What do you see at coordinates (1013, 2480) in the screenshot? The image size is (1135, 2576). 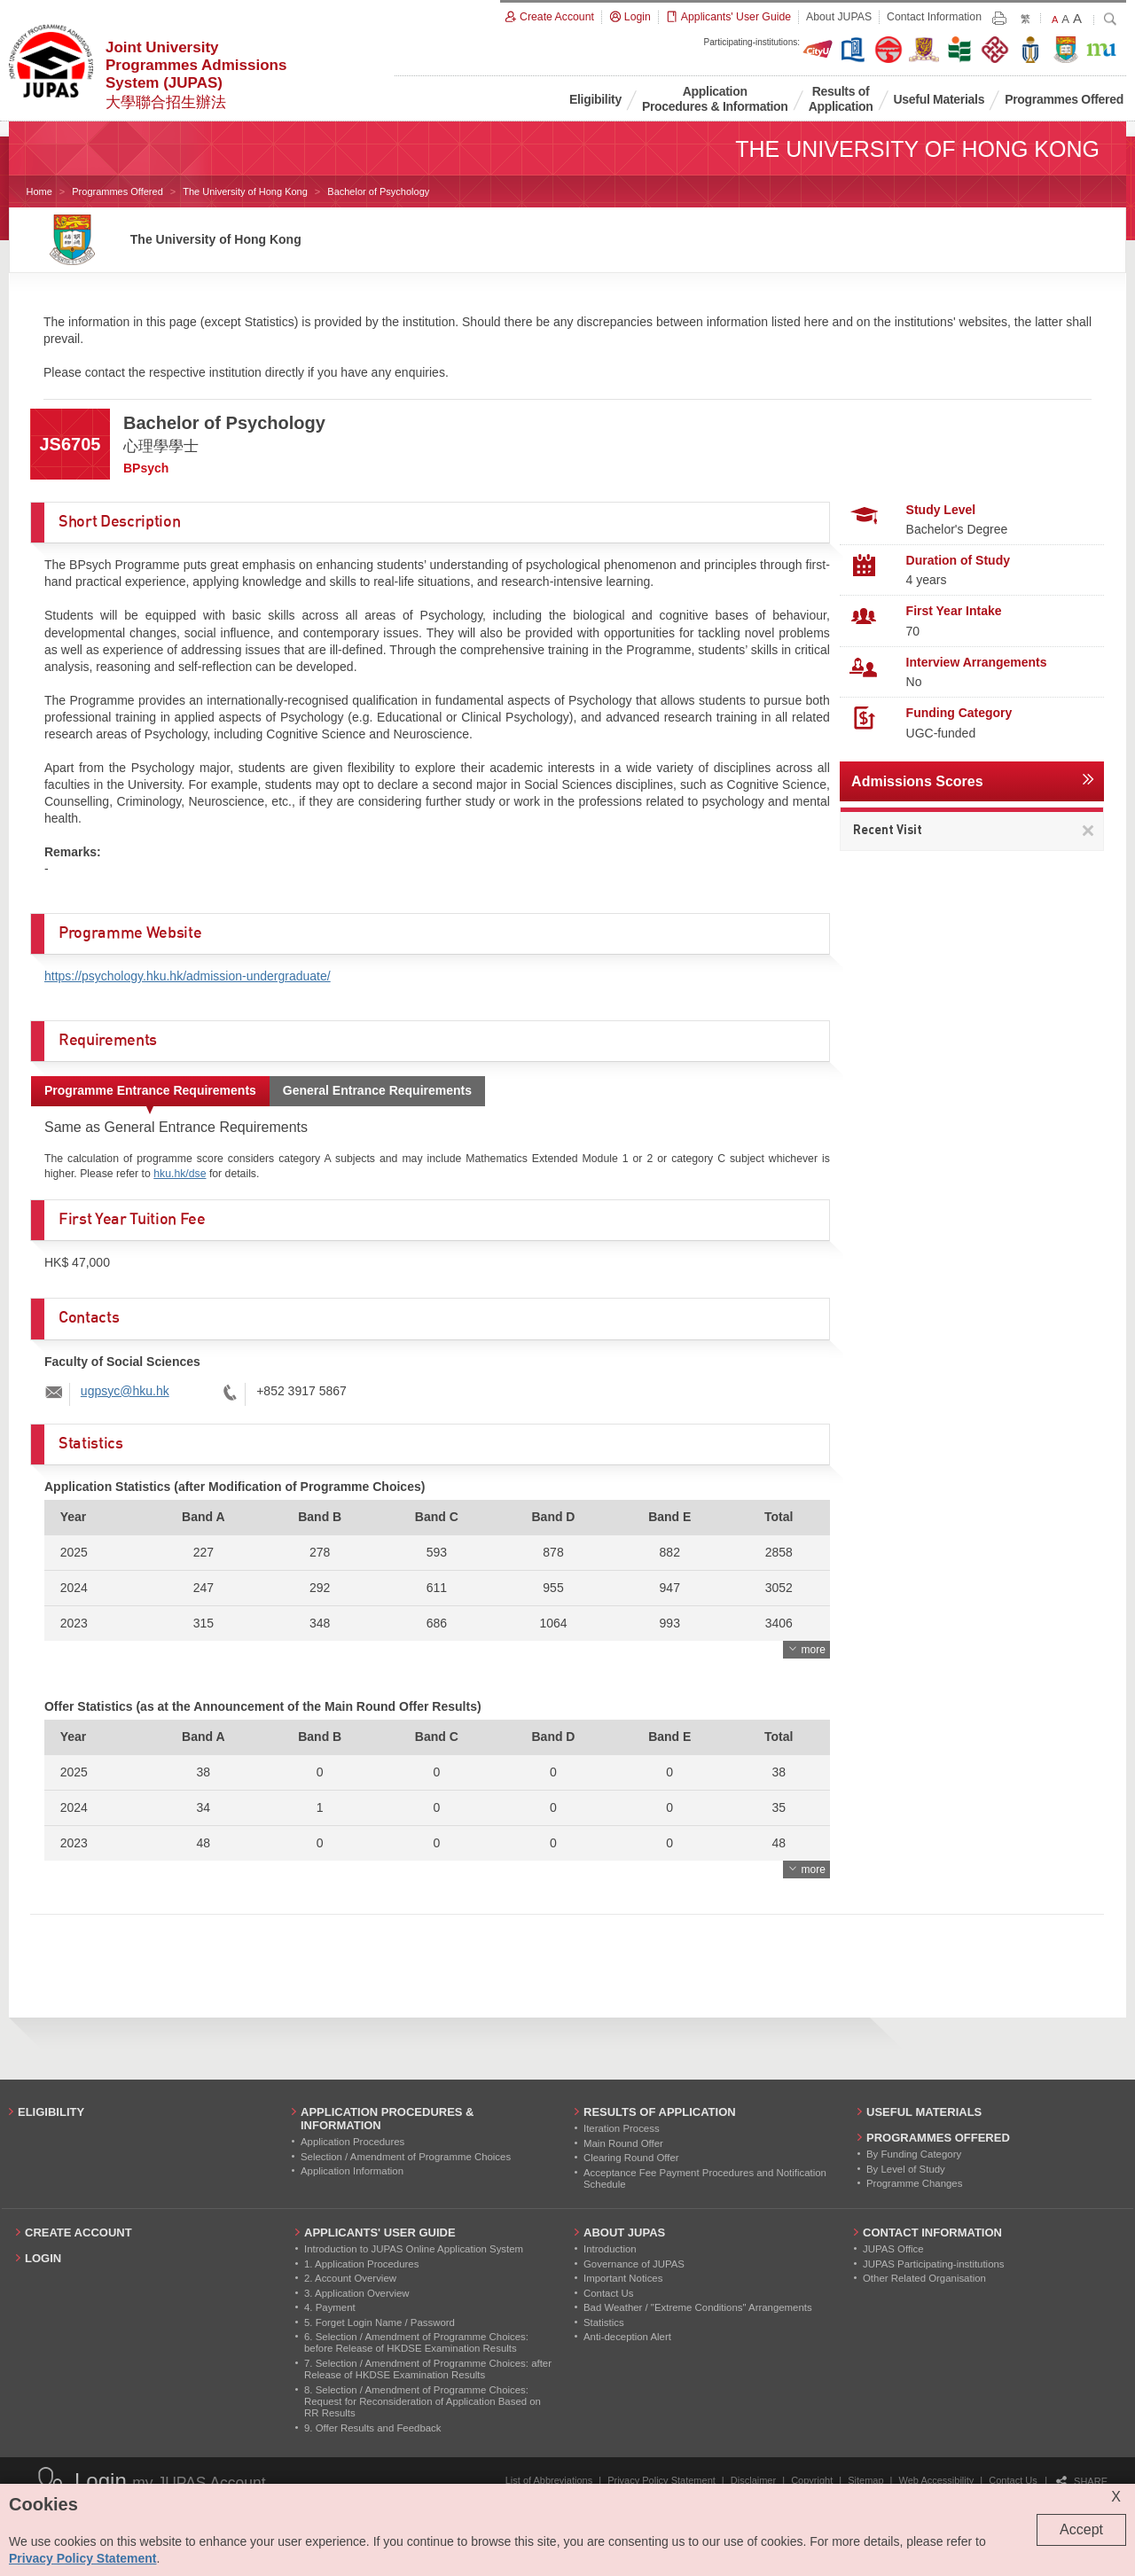 I see `Contact Us` at bounding box center [1013, 2480].